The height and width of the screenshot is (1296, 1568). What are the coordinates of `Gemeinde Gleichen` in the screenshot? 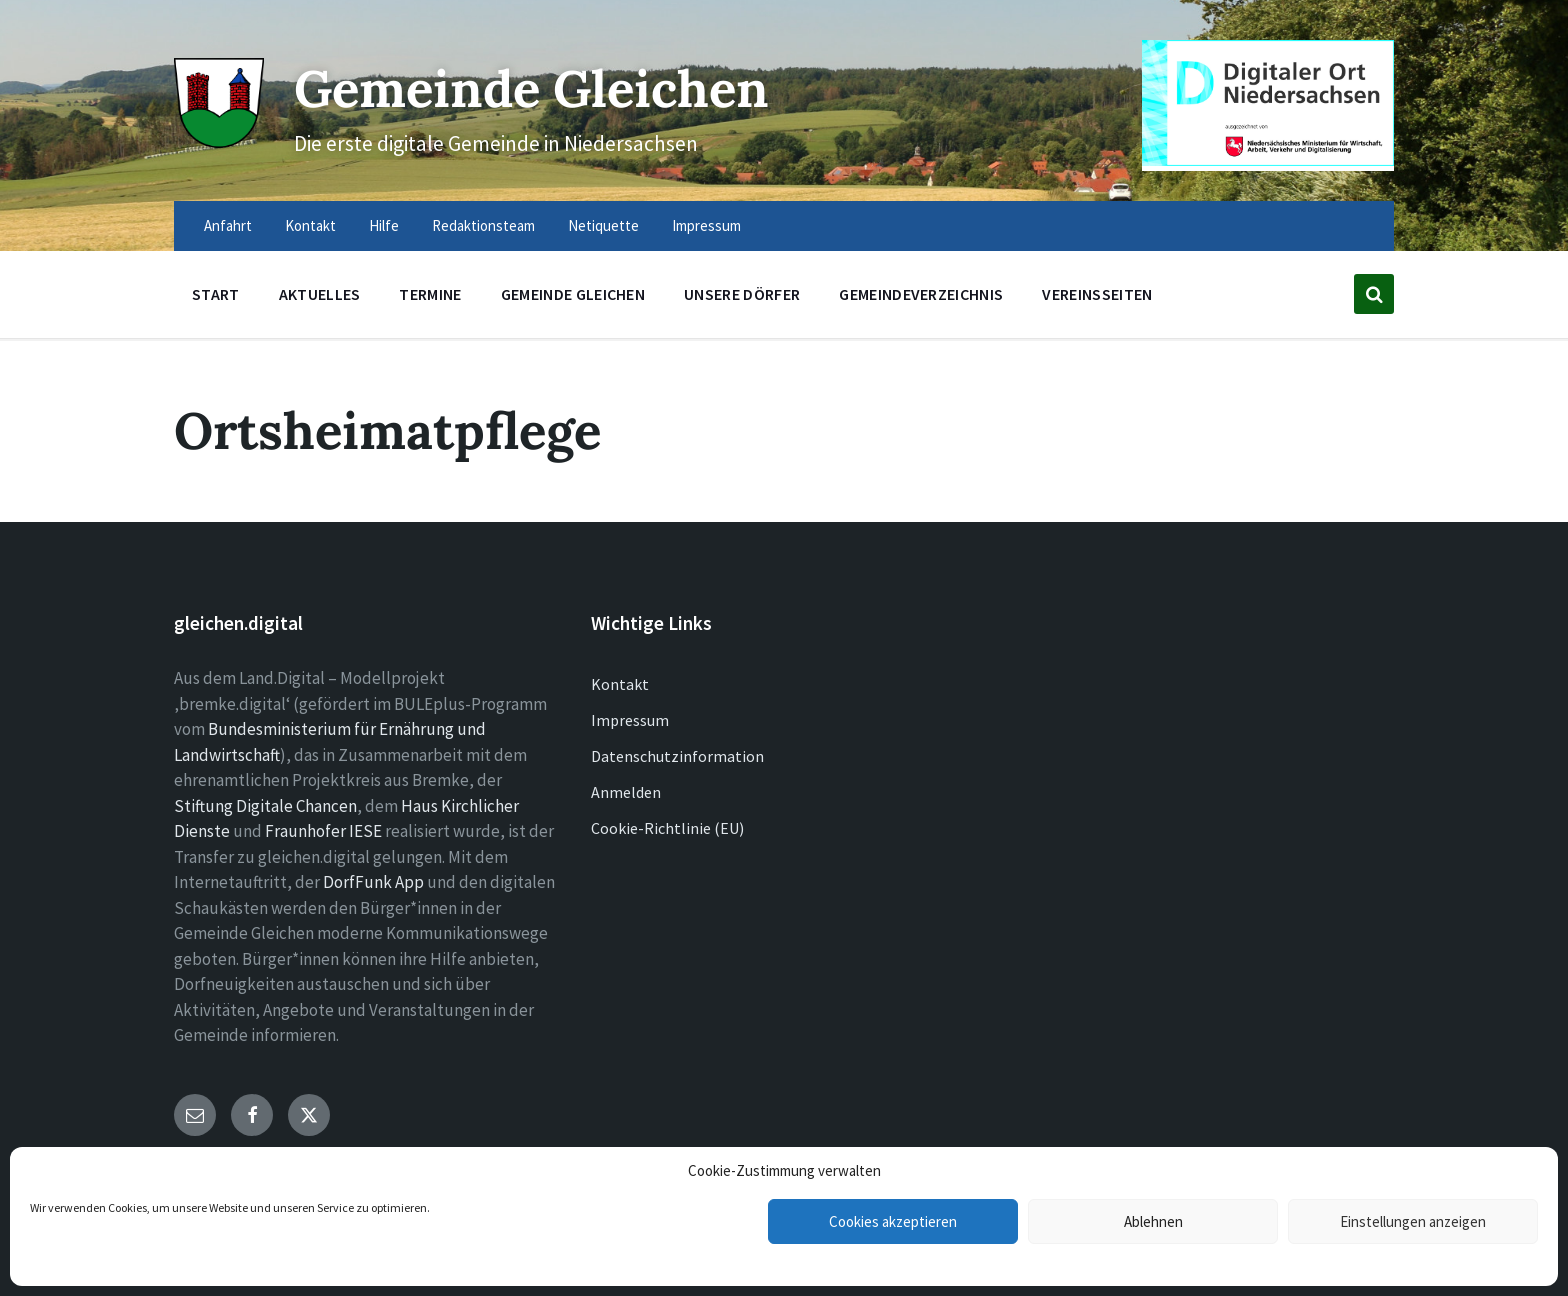 It's located at (531, 88).